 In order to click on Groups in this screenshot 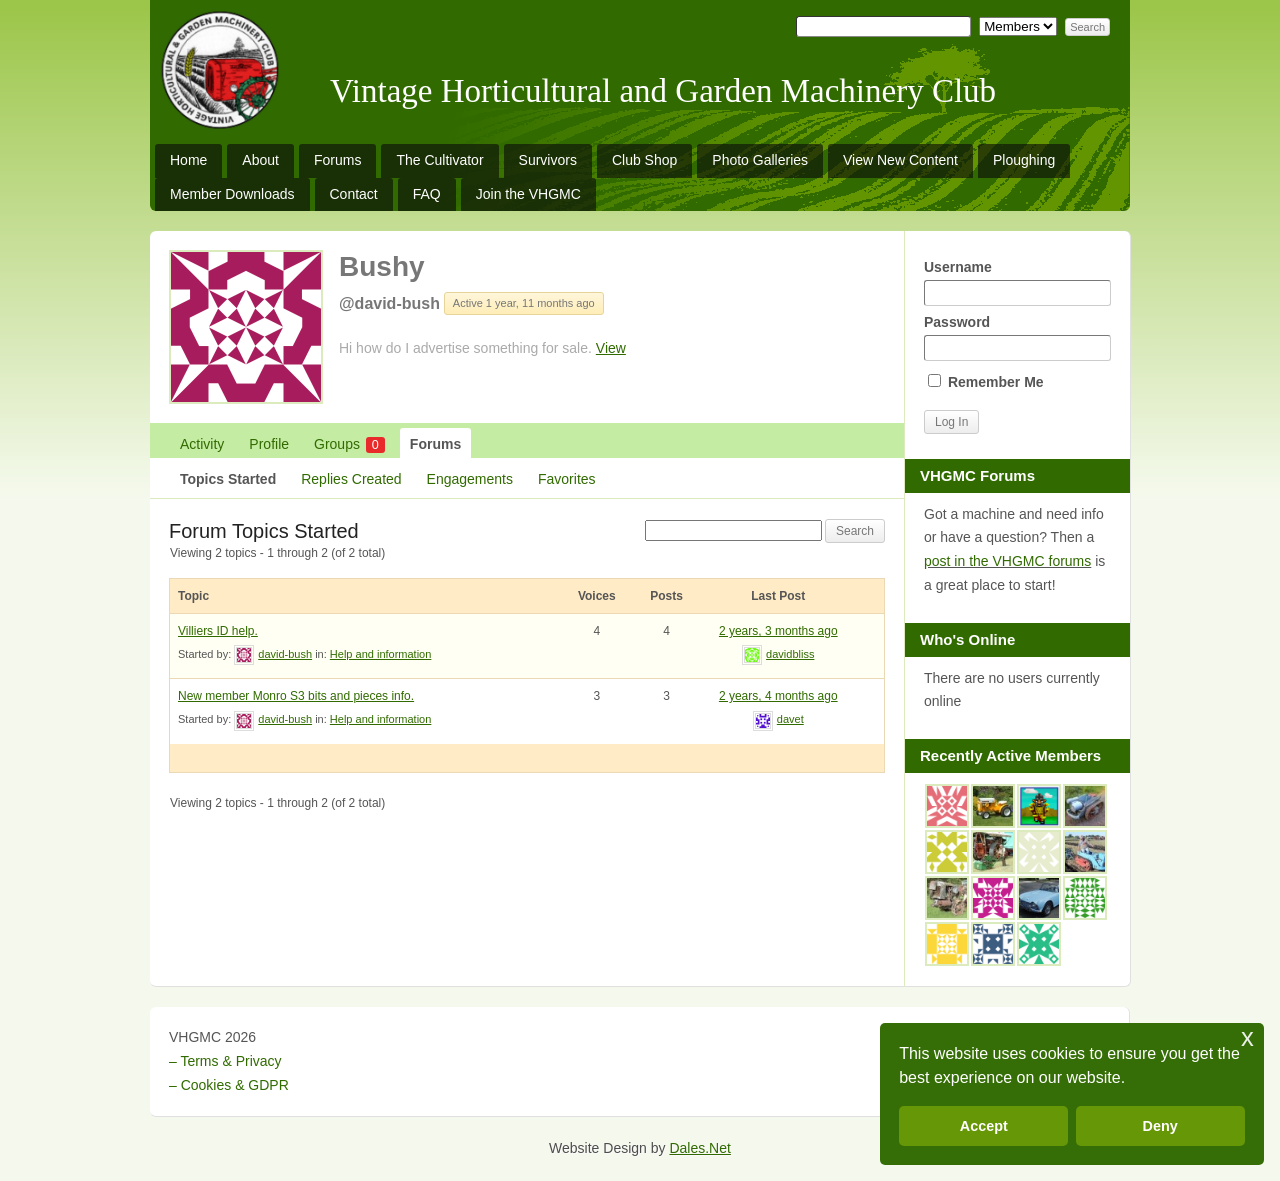, I will do `click(349, 444)`.